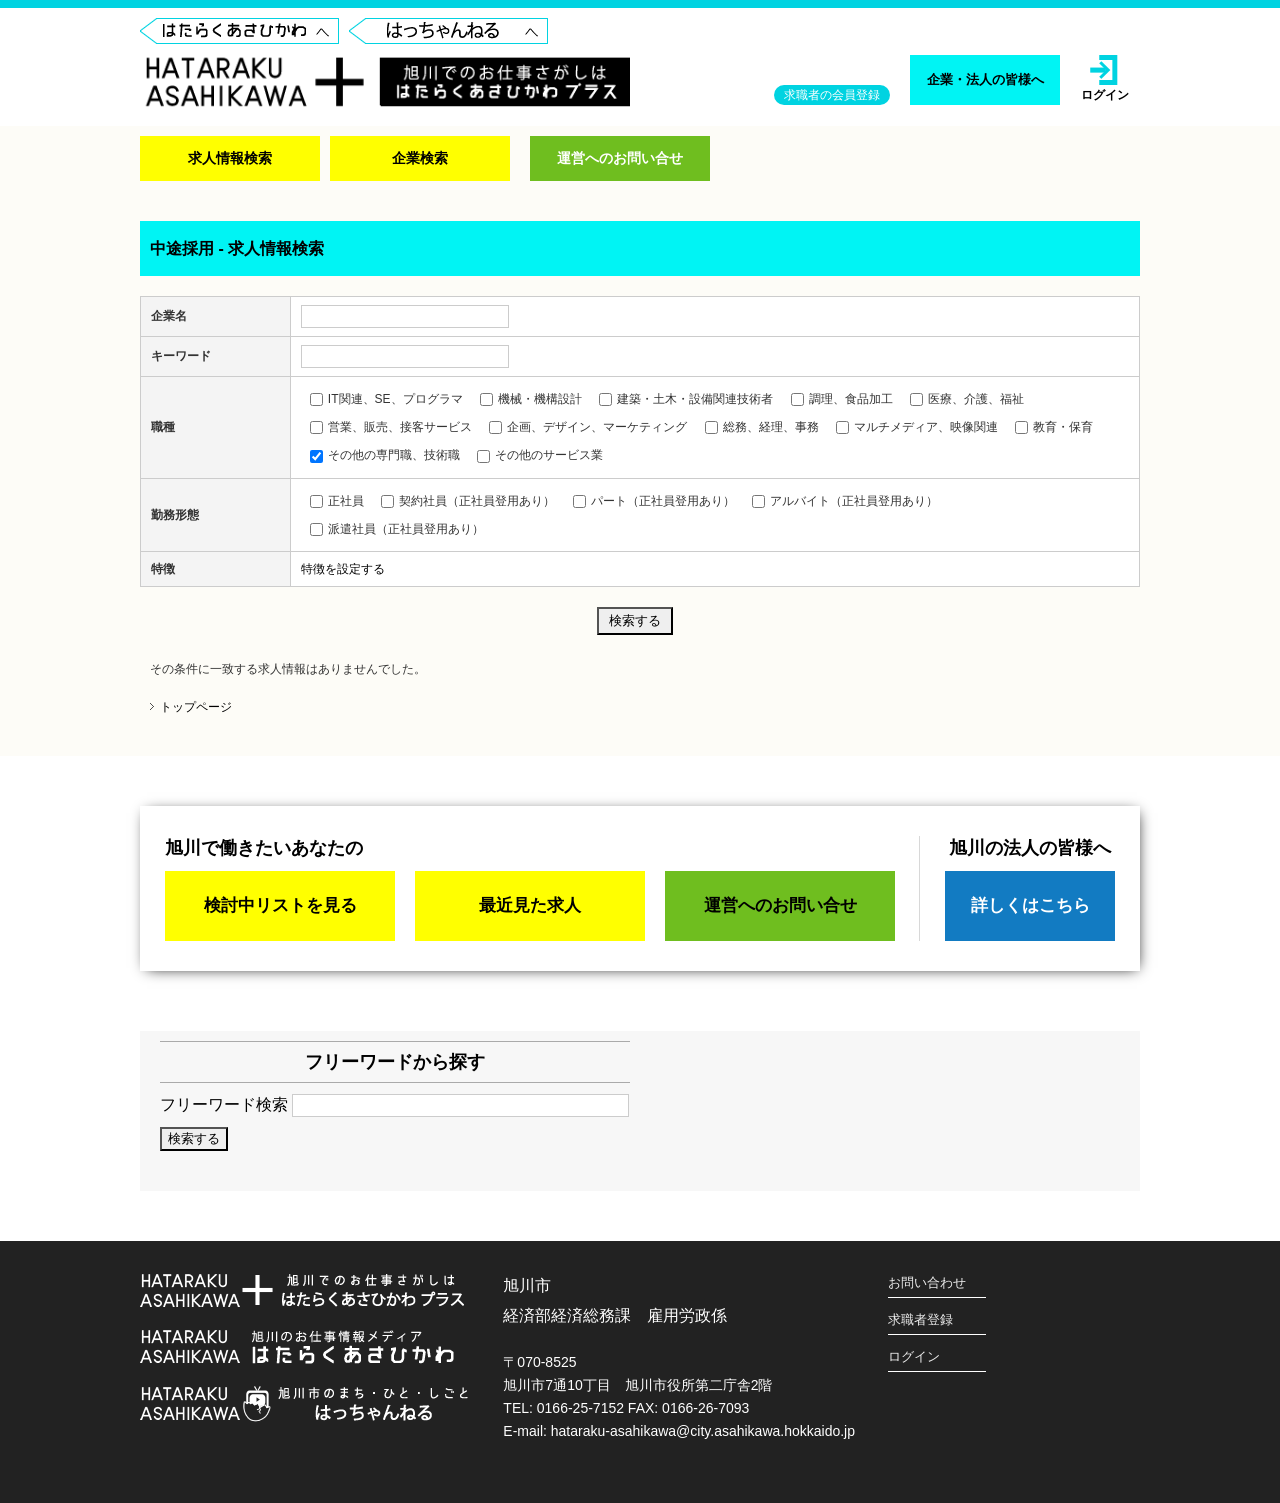 Image resolution: width=1280 pixels, height=1503 pixels. What do you see at coordinates (531, 399) in the screenshot?
I see `機械・機構設計` at bounding box center [531, 399].